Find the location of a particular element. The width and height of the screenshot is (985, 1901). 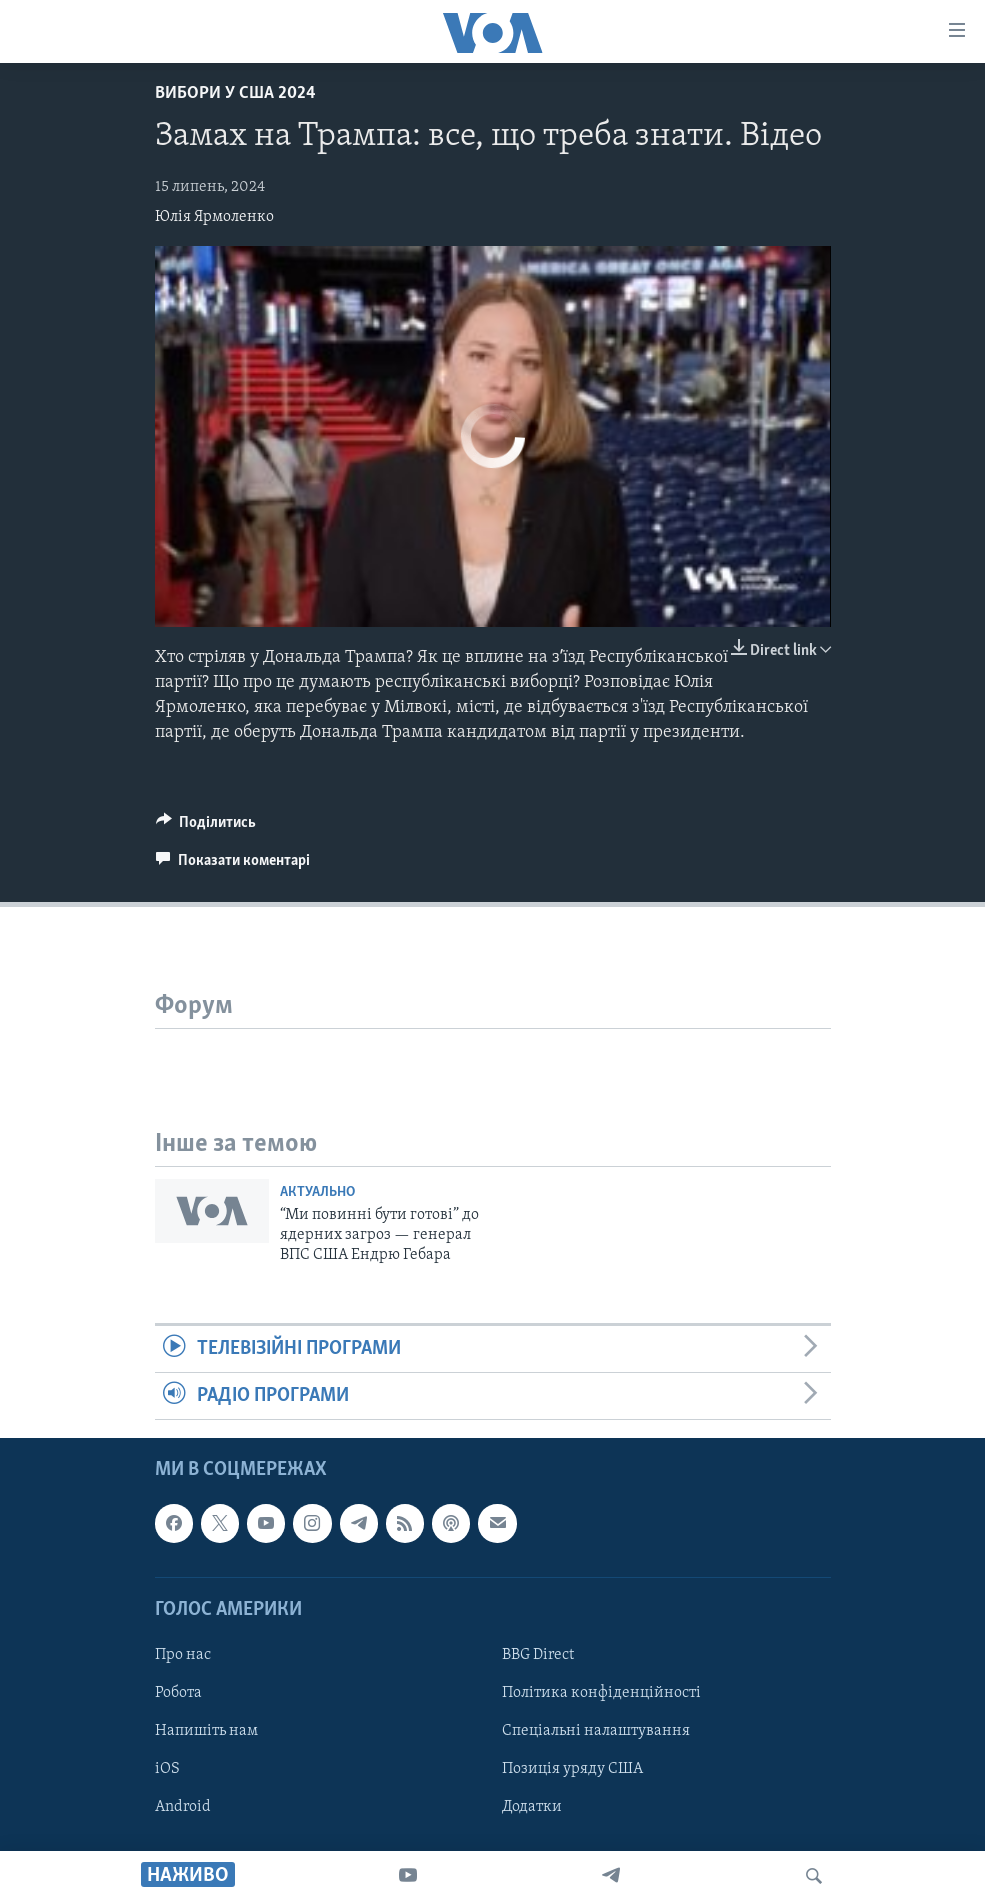

Юлія Ярмоленко is located at coordinates (214, 217).